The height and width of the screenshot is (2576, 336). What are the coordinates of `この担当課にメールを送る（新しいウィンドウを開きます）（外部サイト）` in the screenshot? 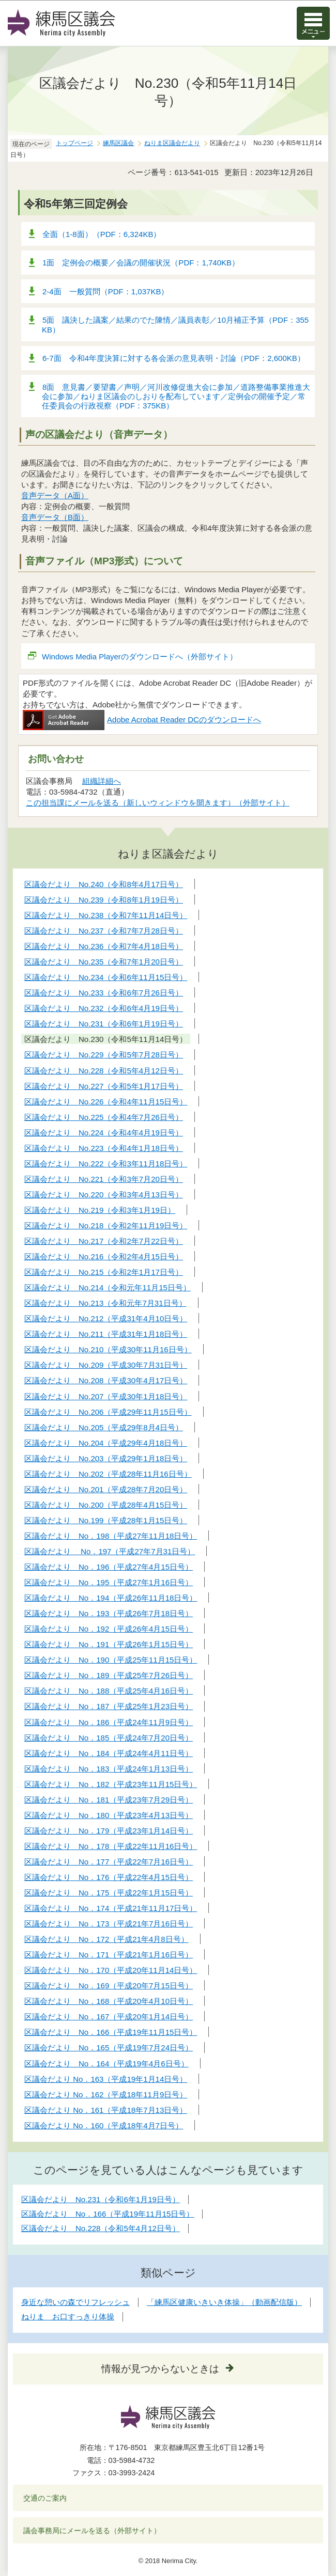 It's located at (158, 802).